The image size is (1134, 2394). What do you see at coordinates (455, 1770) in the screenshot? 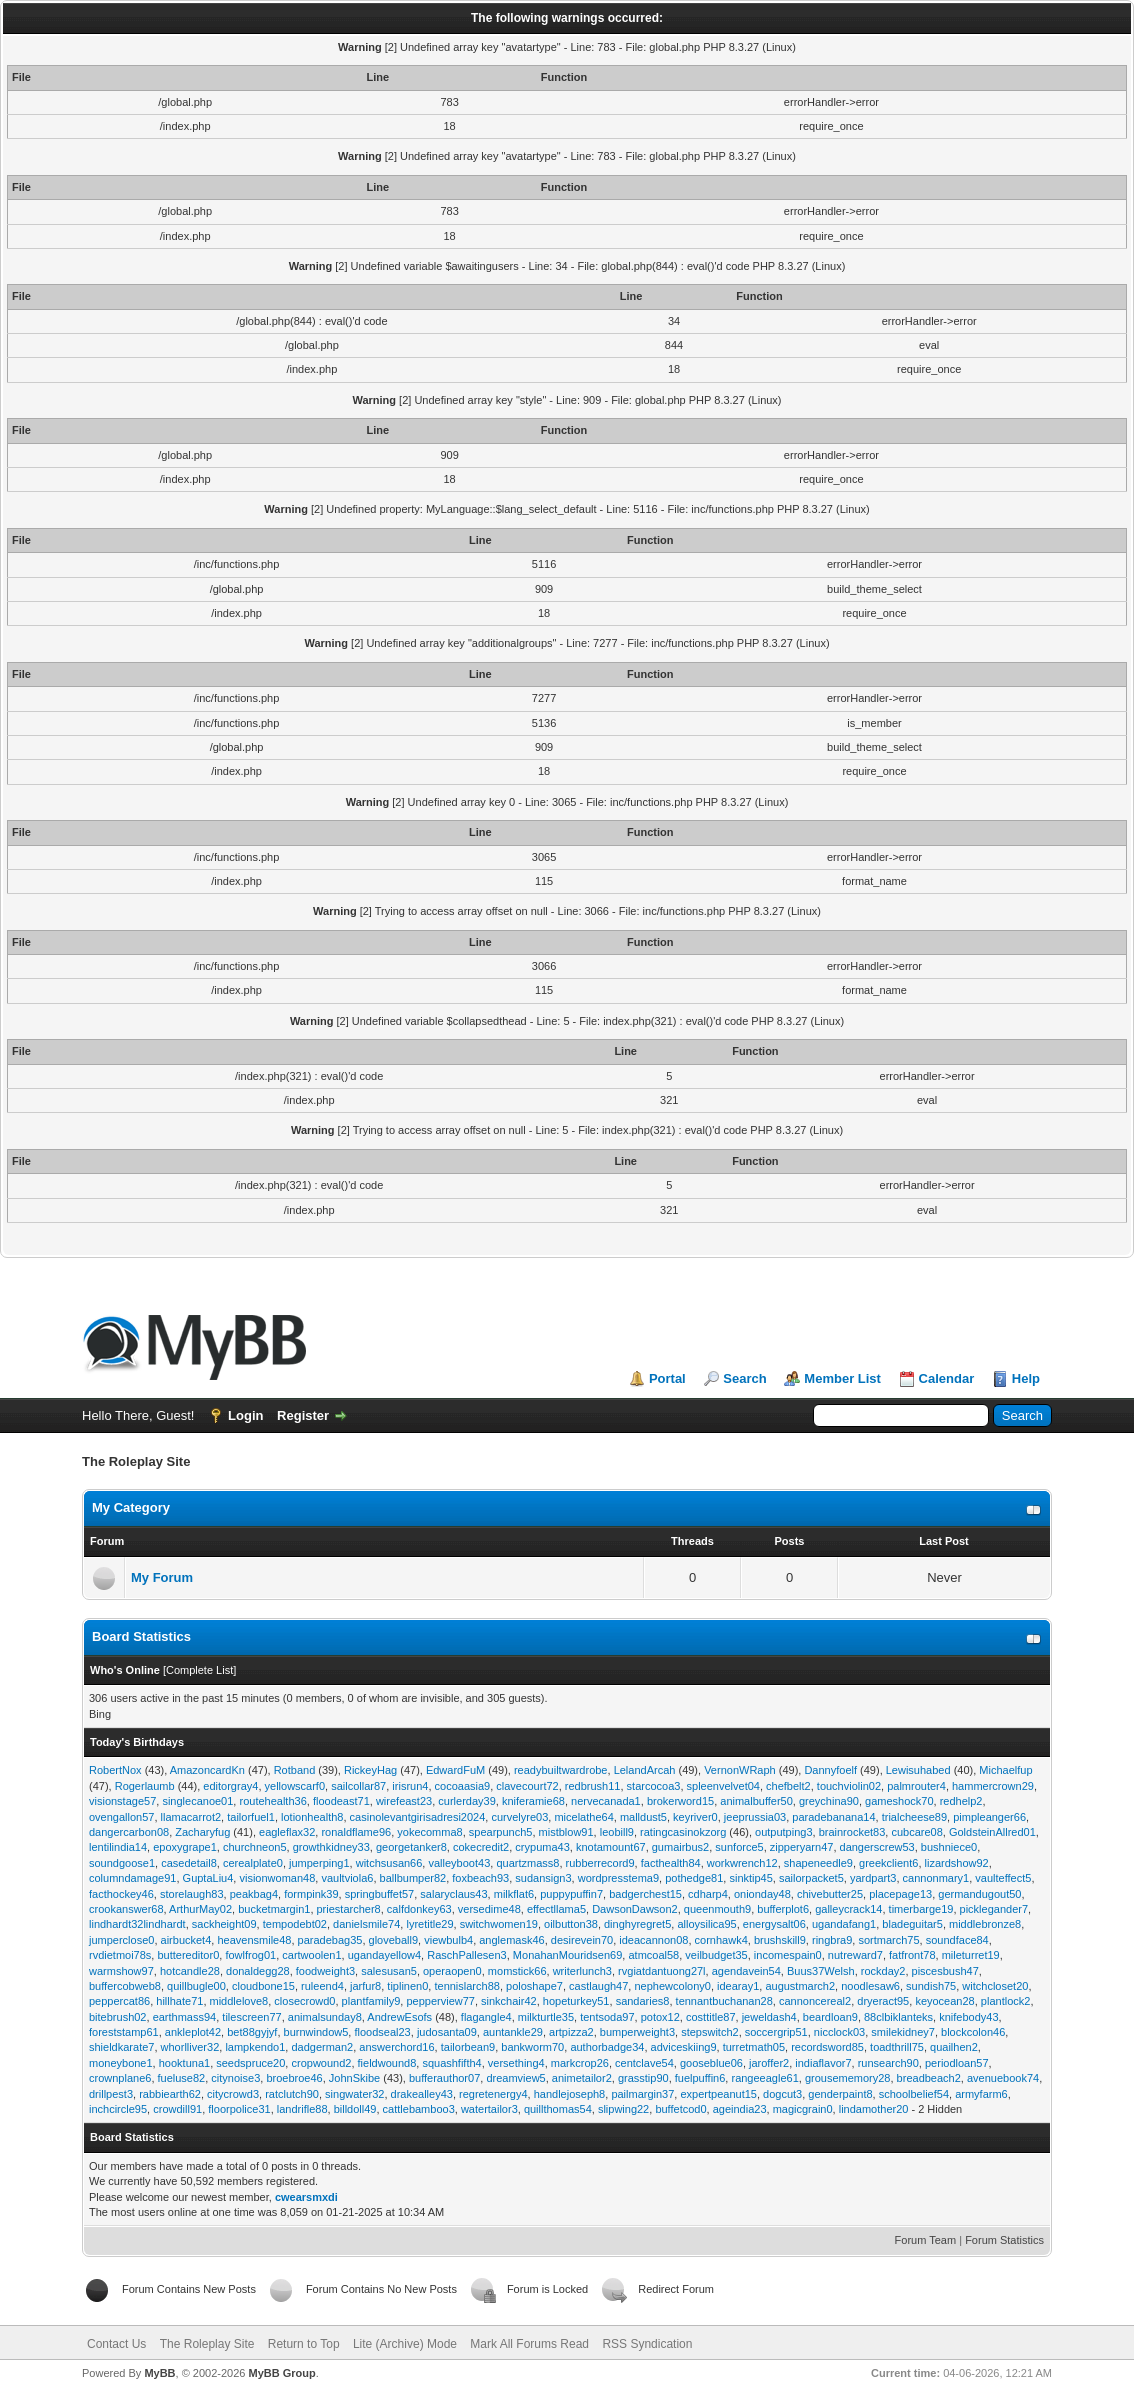
I see `EdwardFuM` at bounding box center [455, 1770].